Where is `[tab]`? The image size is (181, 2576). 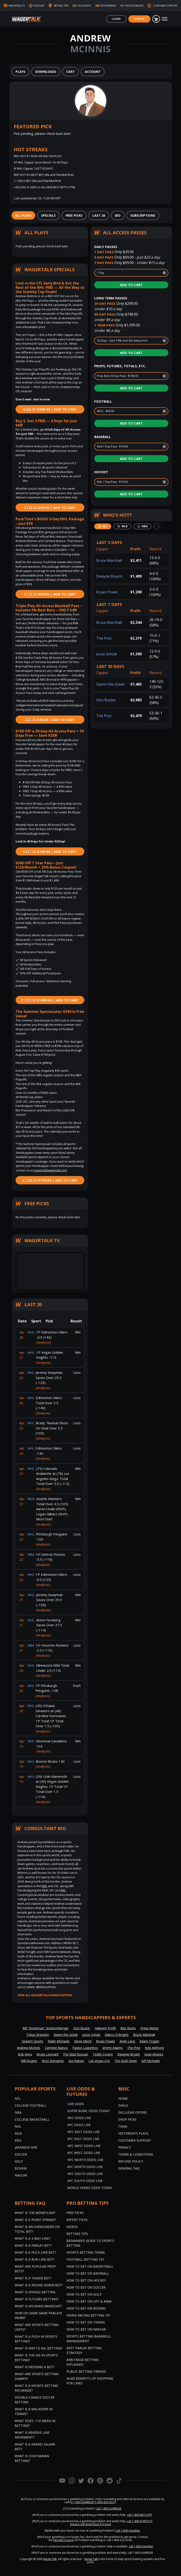
[tab] is located at coordinates (23, 215).